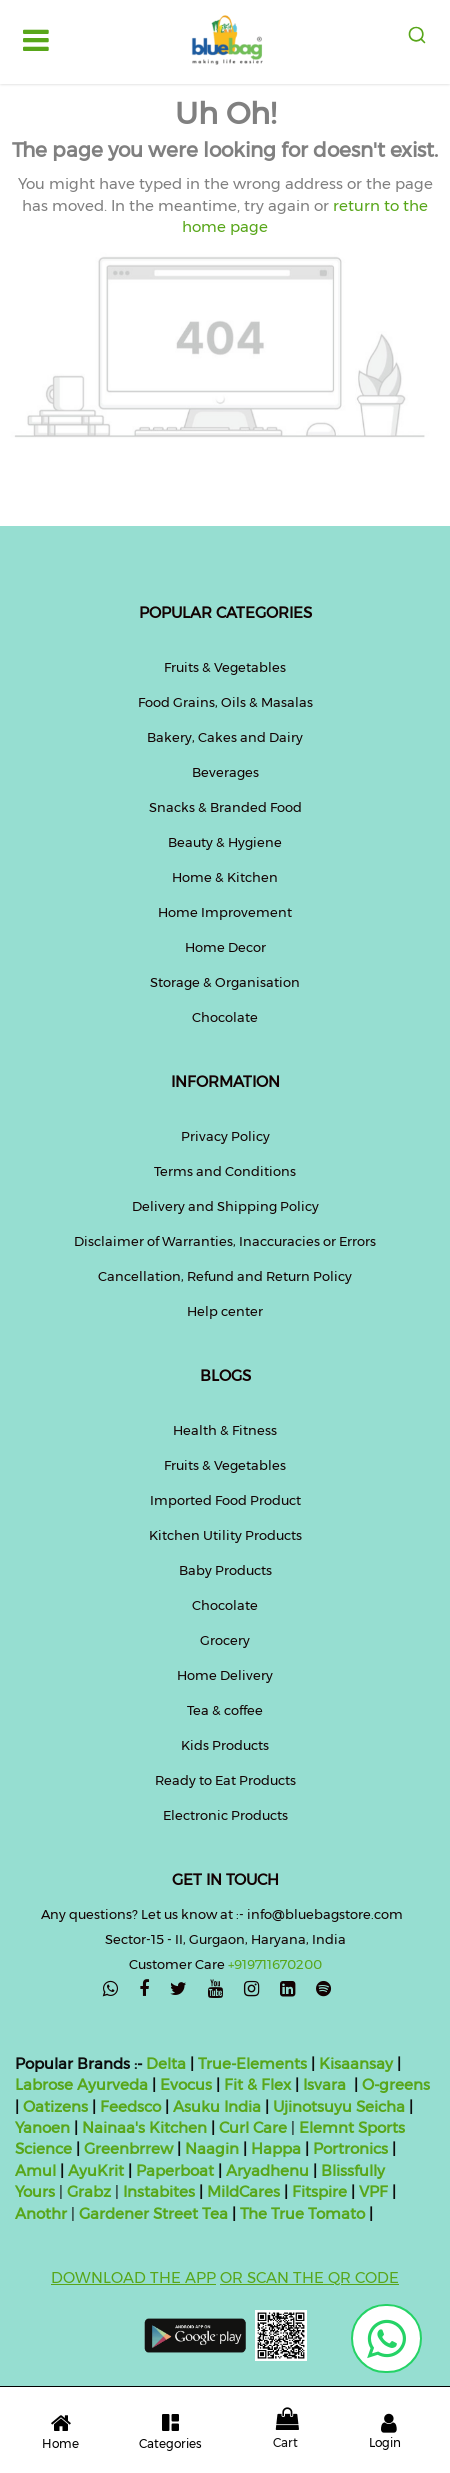 This screenshot has height=2473, width=450. Describe the element at coordinates (186, 2084) in the screenshot. I see `Evocus` at that location.